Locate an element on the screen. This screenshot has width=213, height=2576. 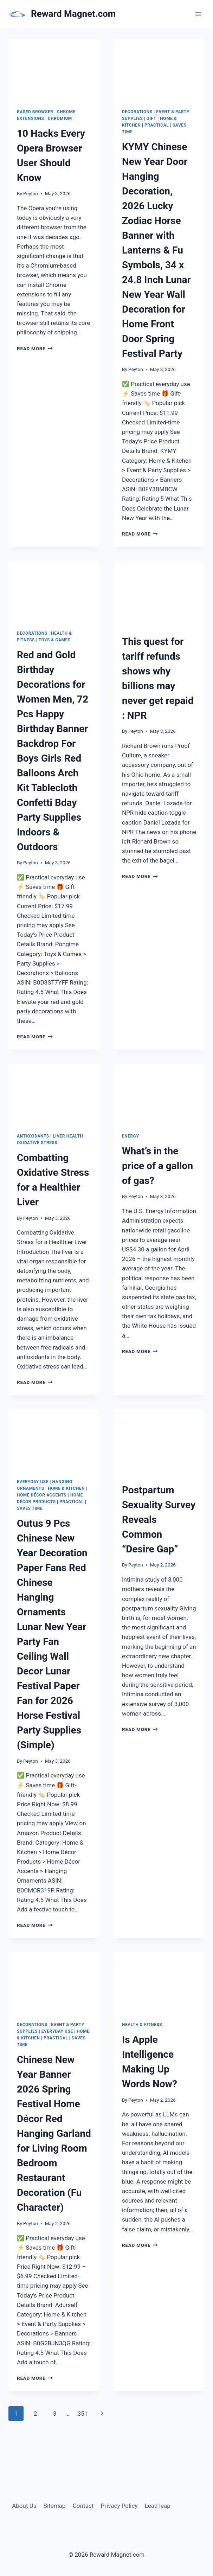
About Us is located at coordinates (24, 2505).